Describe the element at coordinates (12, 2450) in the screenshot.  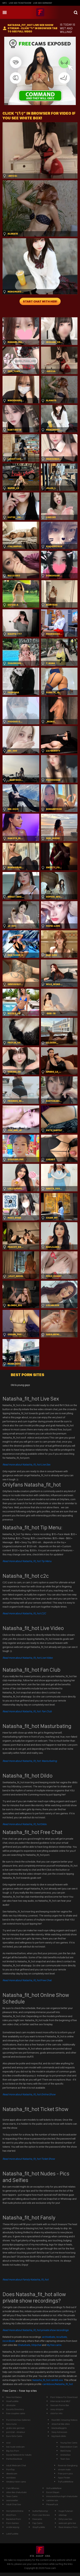
I see `Big Ass Porn` at that location.